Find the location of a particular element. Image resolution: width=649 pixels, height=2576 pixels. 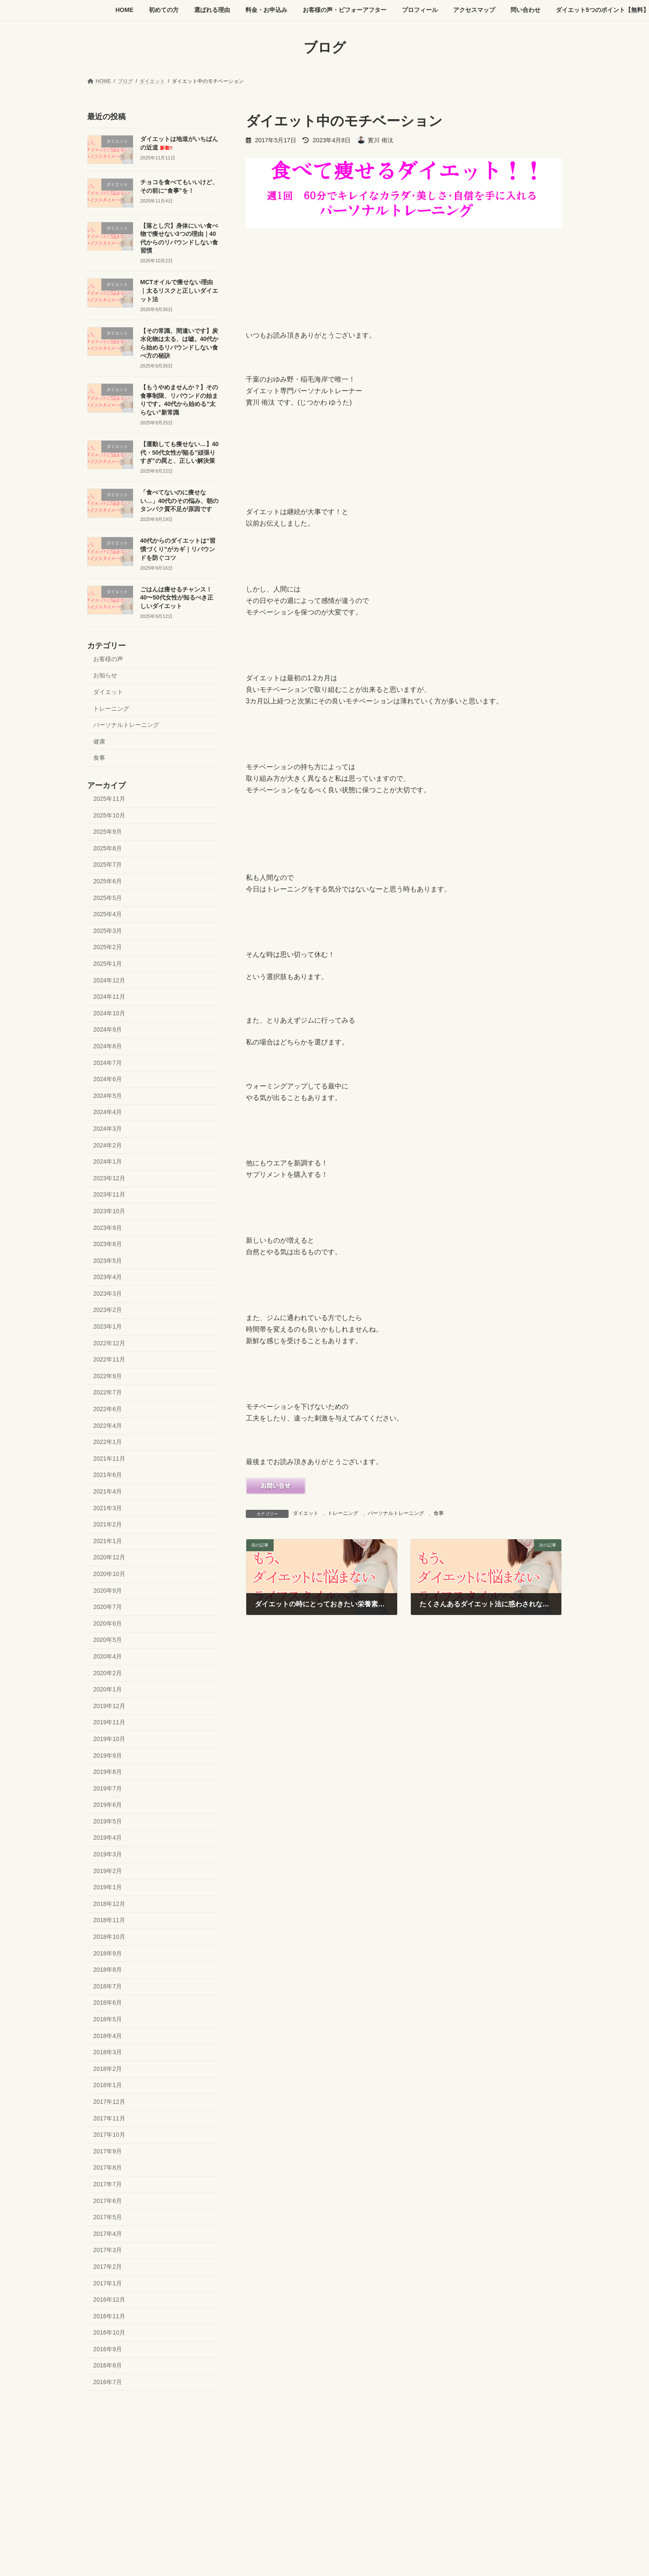

2025年5月 is located at coordinates (107, 897).